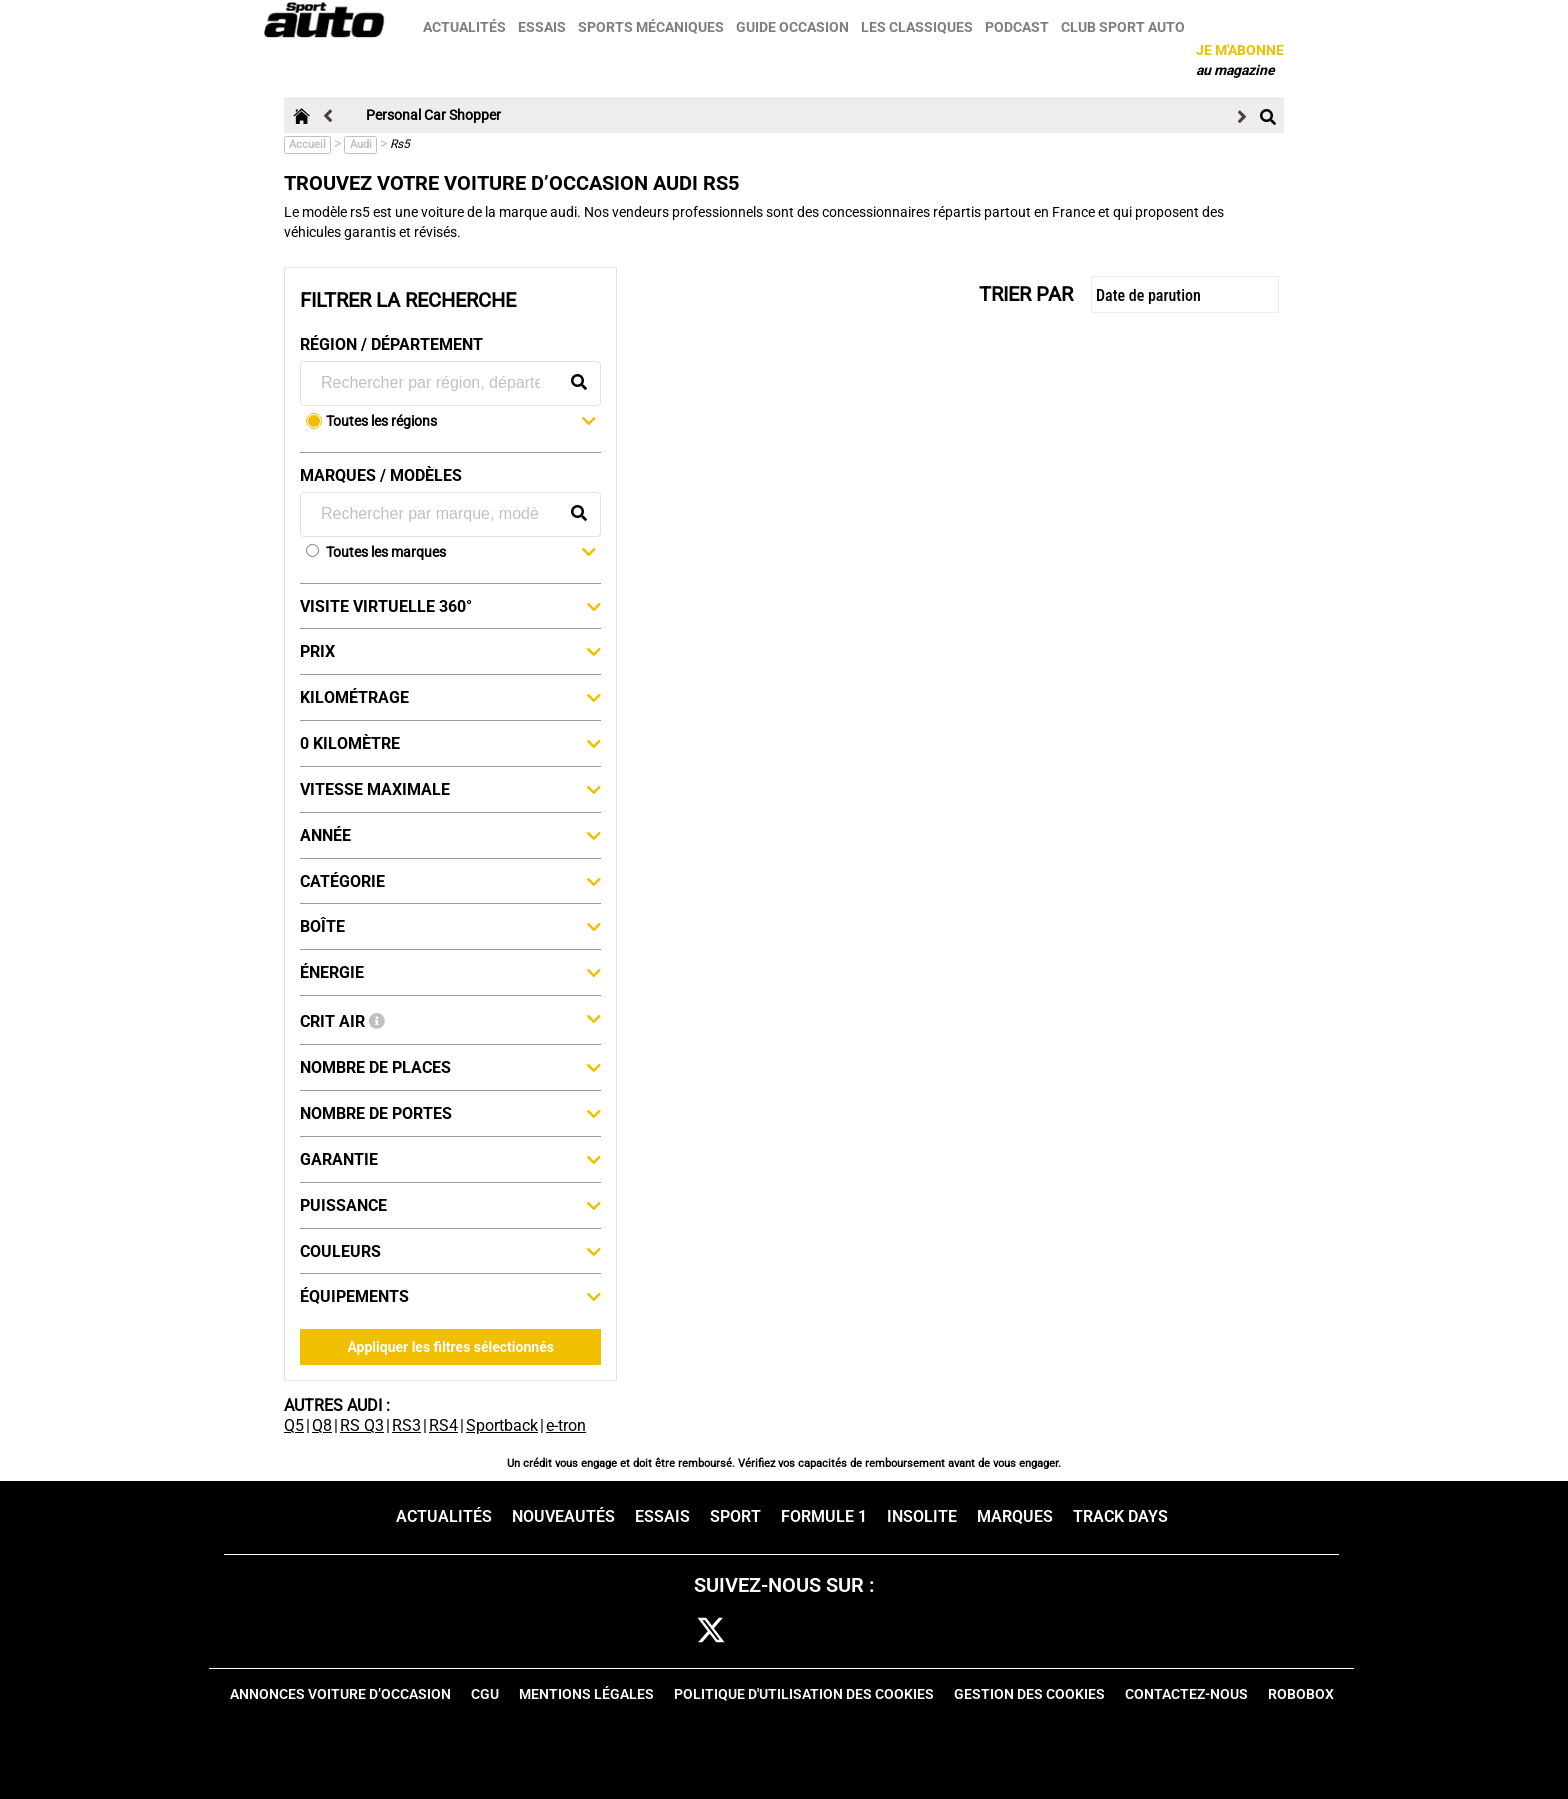  I want to click on Sport, so click(735, 1516).